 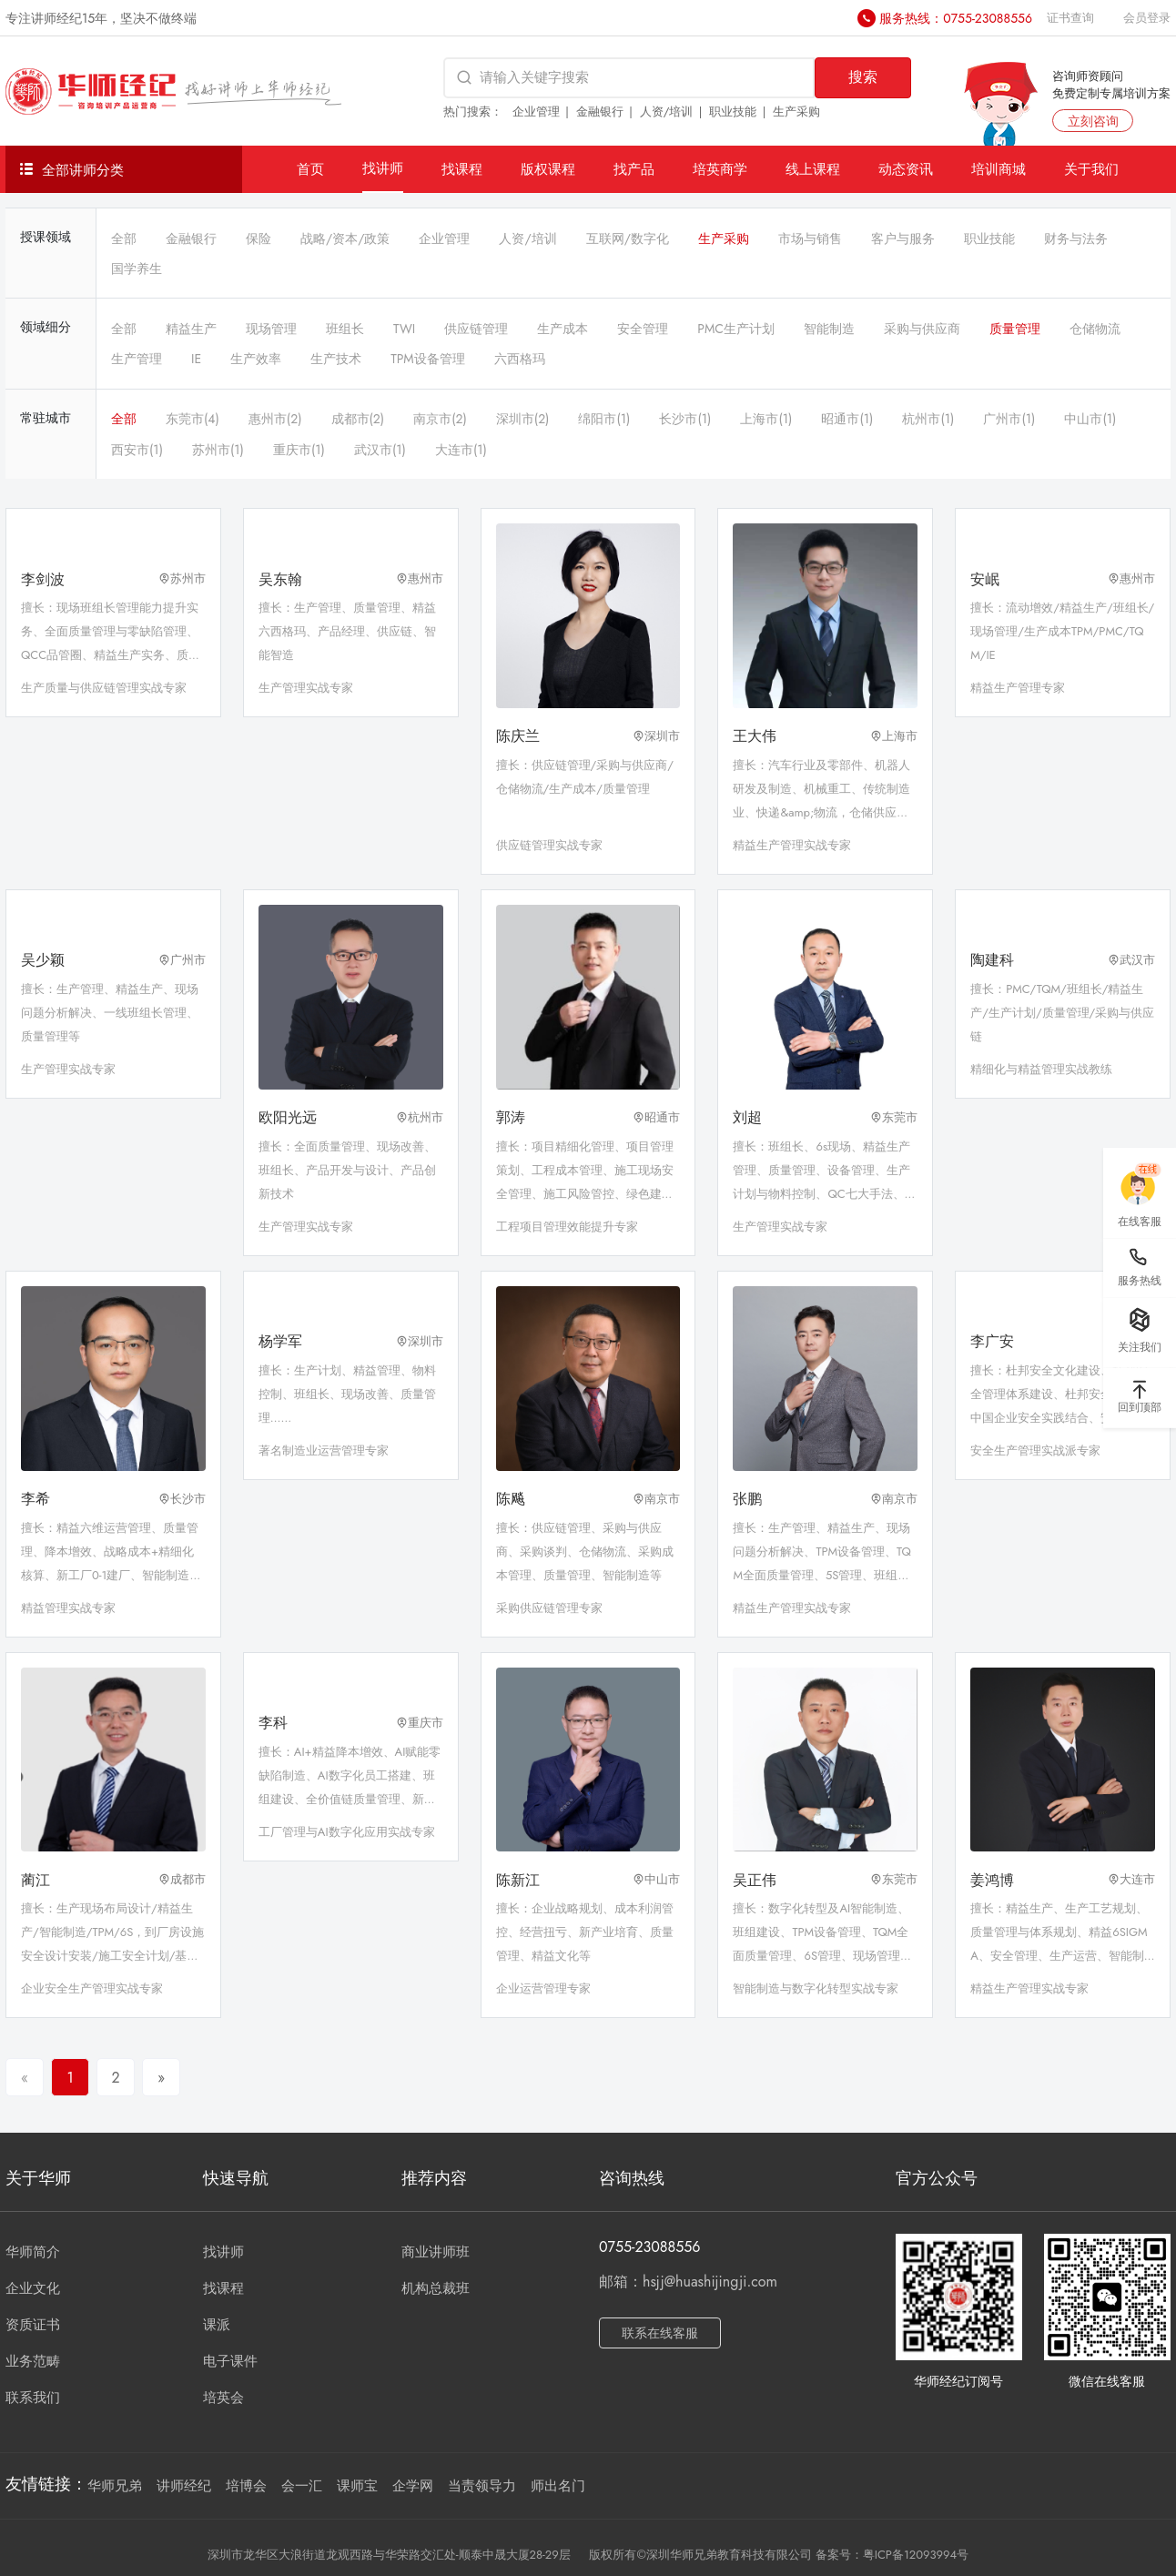 I want to click on 证书查询, so click(x=1070, y=17).